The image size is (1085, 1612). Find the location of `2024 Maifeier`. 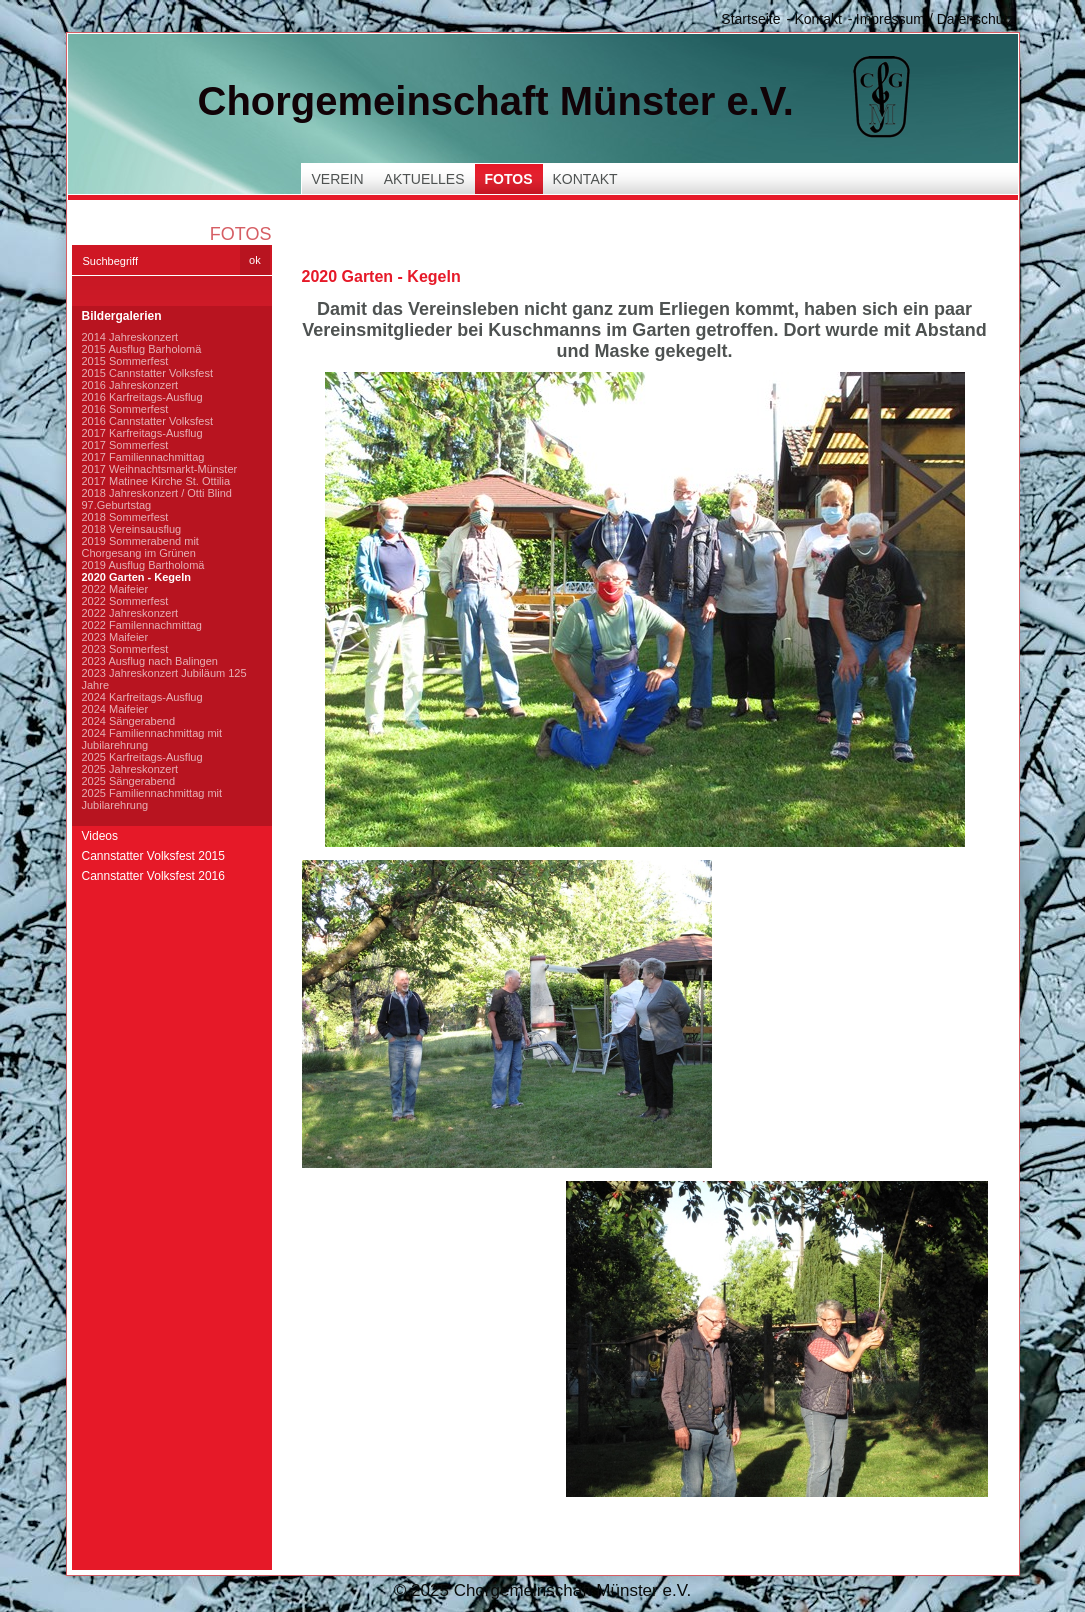

2024 Maifeier is located at coordinates (115, 709).